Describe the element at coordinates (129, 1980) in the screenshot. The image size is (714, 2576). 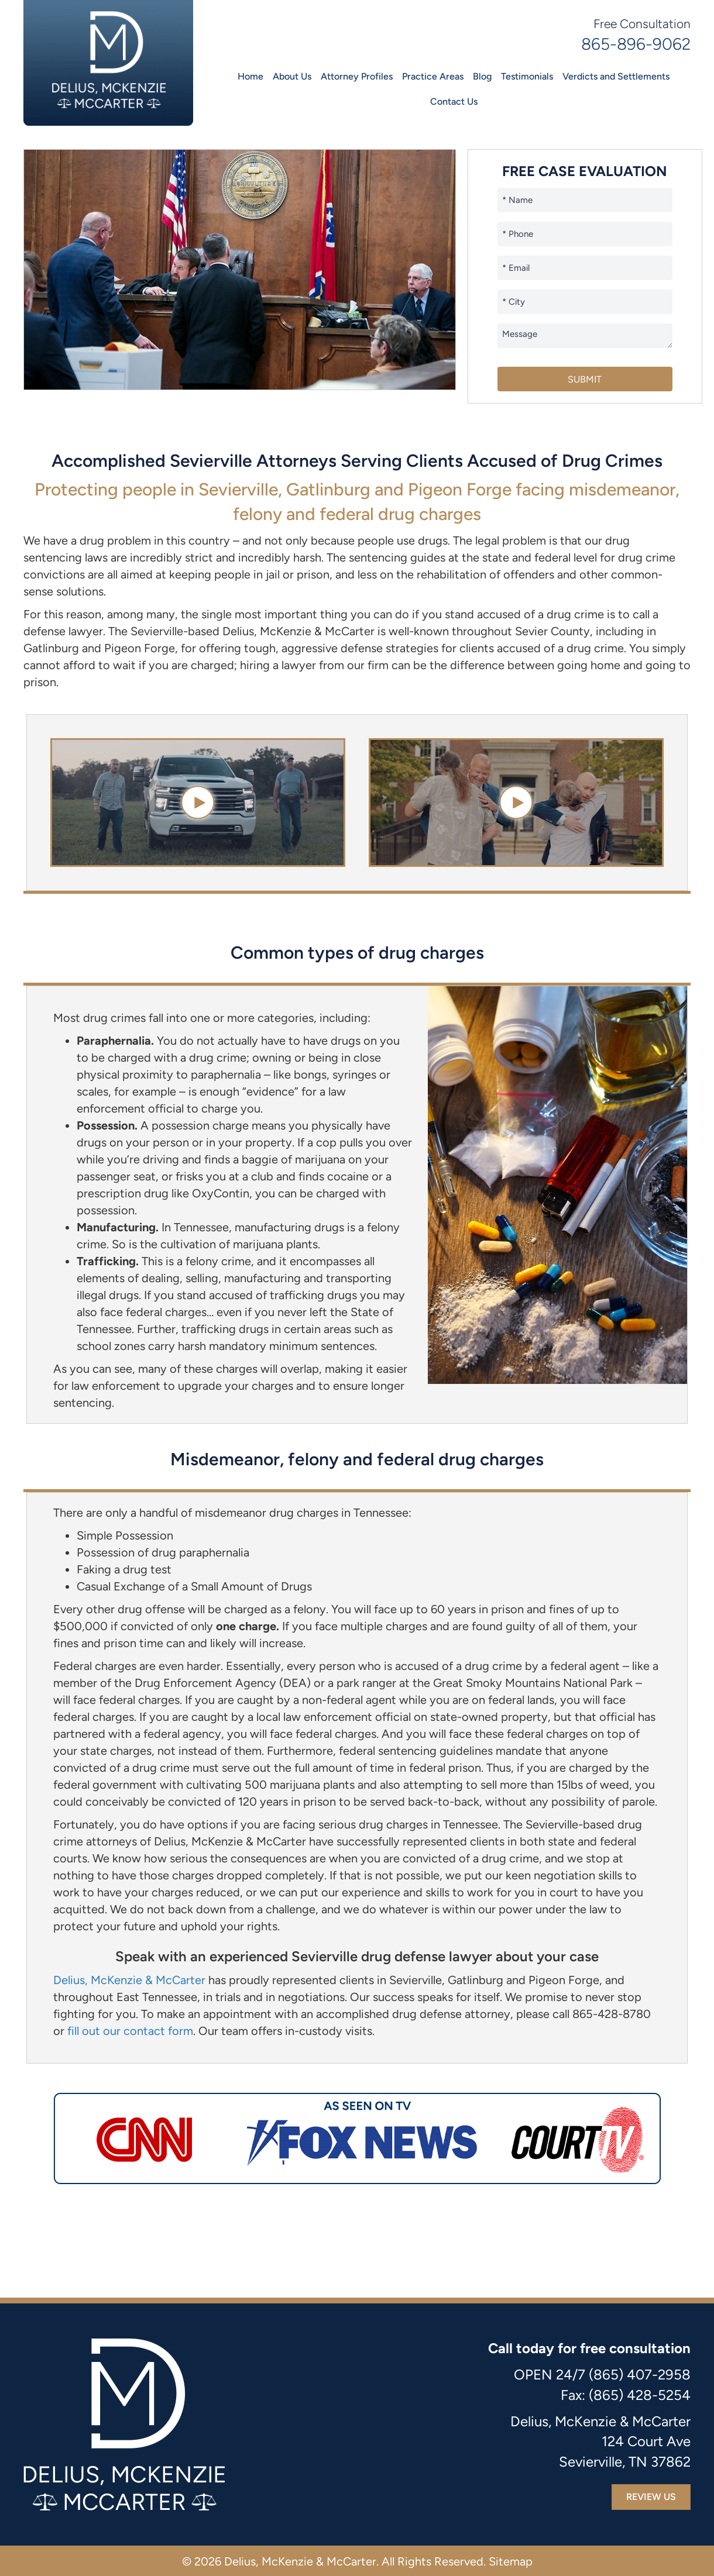
I see `Delius, McKenzie & McCarter` at that location.